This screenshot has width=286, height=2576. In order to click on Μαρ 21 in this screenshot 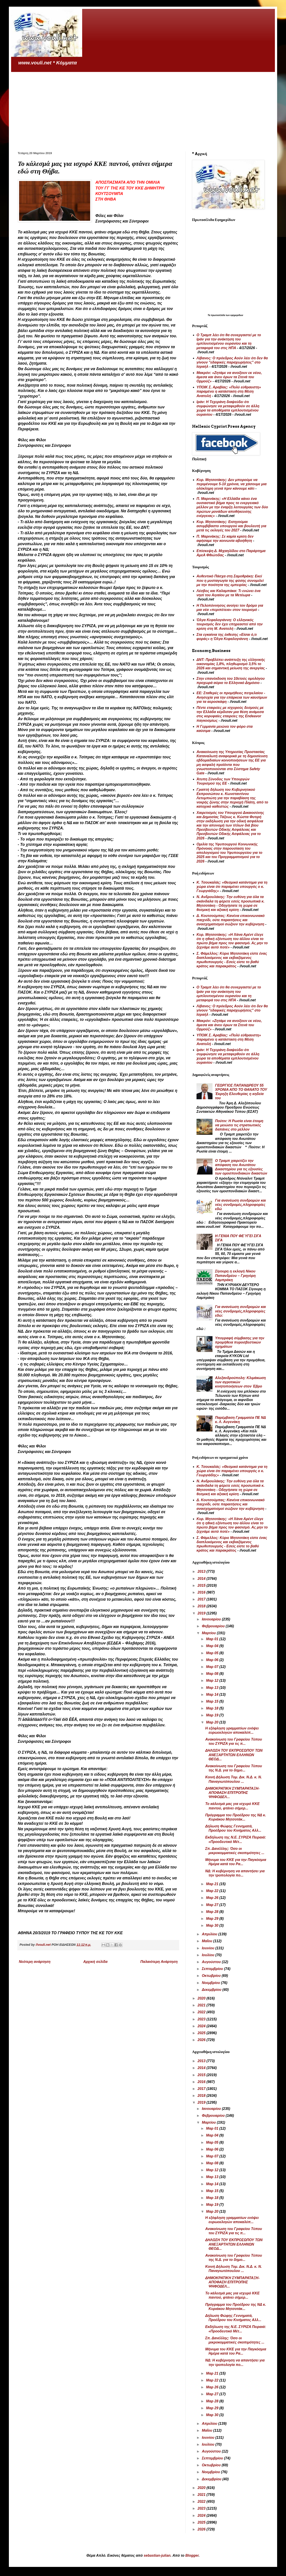, I will do `click(212, 1884)`.